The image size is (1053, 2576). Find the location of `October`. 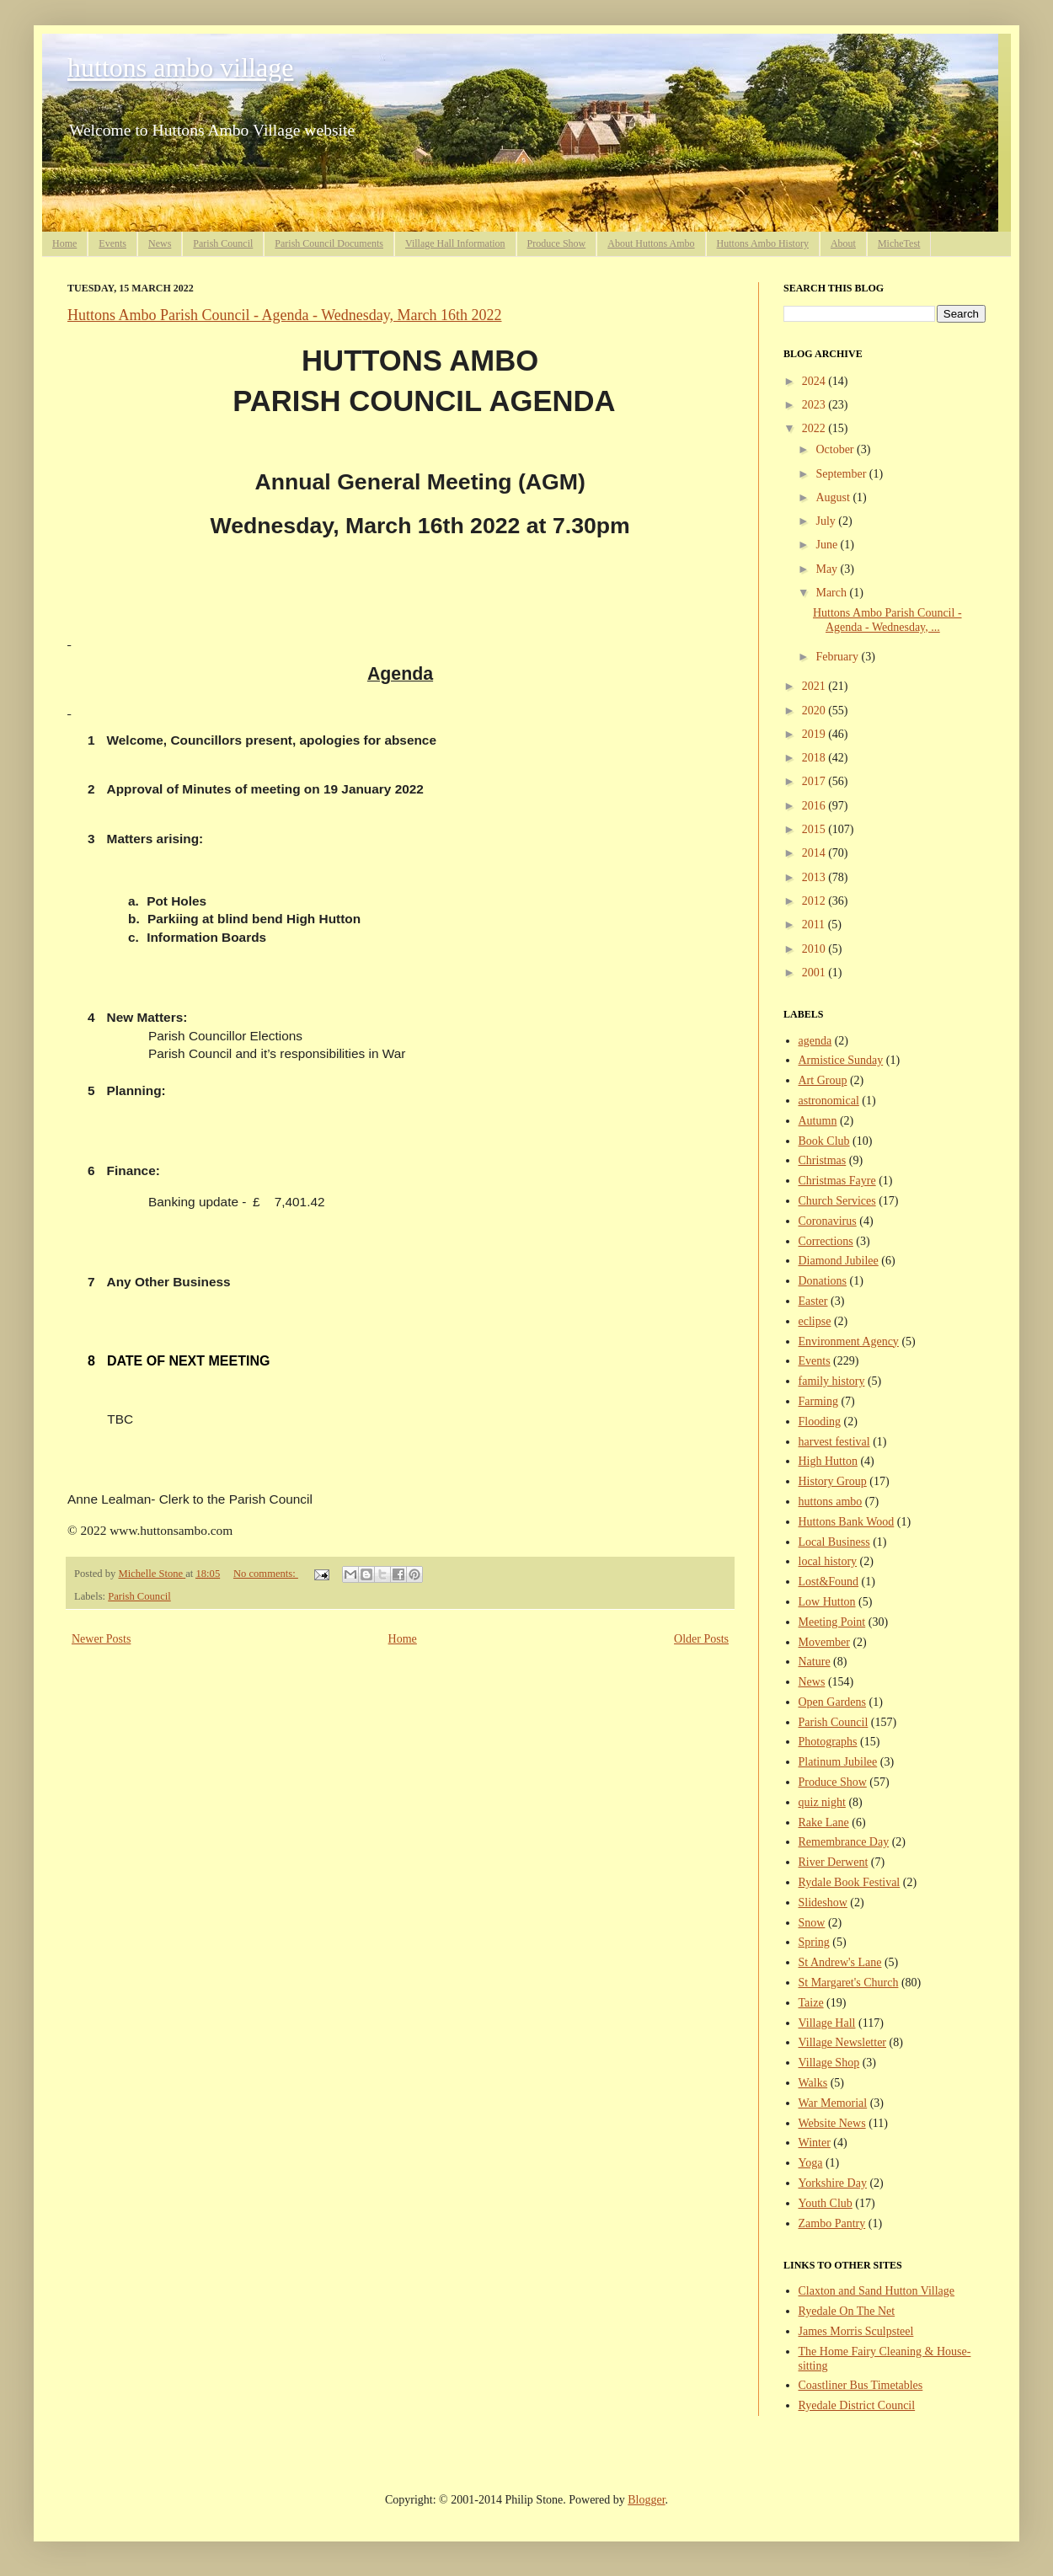

October is located at coordinates (836, 449).